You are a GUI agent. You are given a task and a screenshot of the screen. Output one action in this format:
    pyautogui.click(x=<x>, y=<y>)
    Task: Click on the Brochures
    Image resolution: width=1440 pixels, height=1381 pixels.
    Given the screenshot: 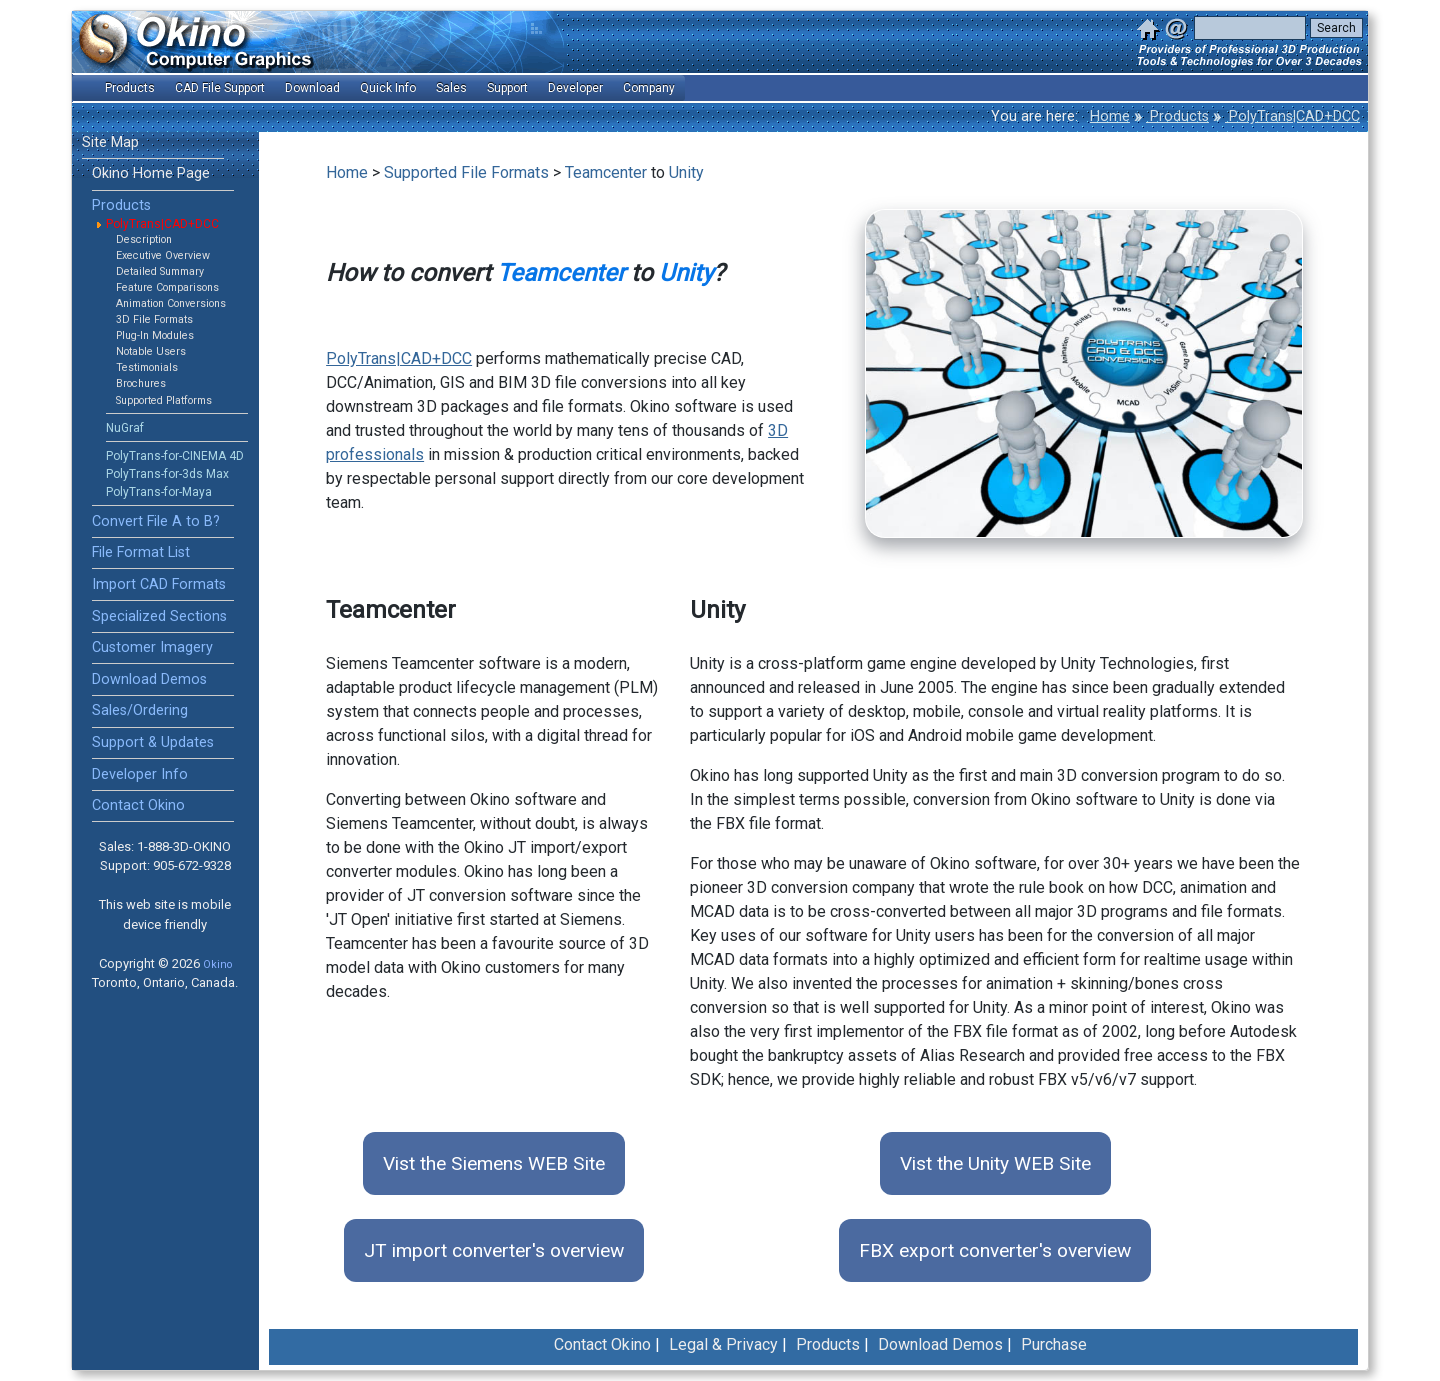 What is the action you would take?
    pyautogui.click(x=141, y=383)
    